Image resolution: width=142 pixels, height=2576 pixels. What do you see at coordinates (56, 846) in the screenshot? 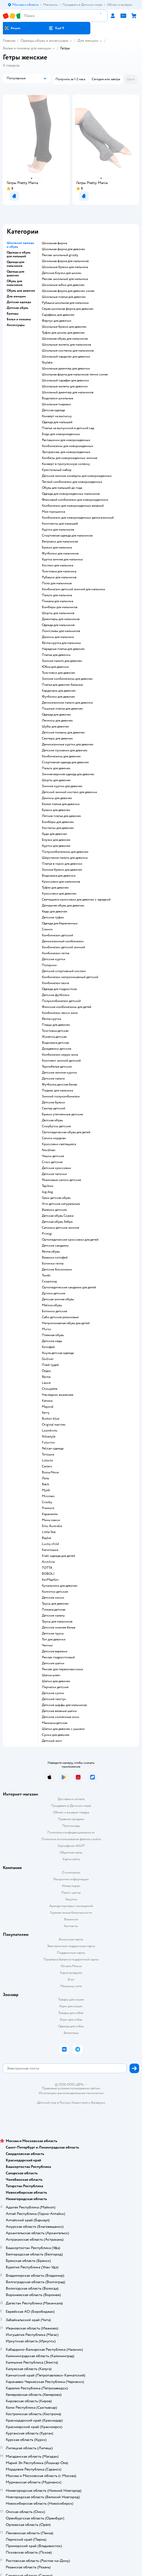
I see `Куртки для девочек` at bounding box center [56, 846].